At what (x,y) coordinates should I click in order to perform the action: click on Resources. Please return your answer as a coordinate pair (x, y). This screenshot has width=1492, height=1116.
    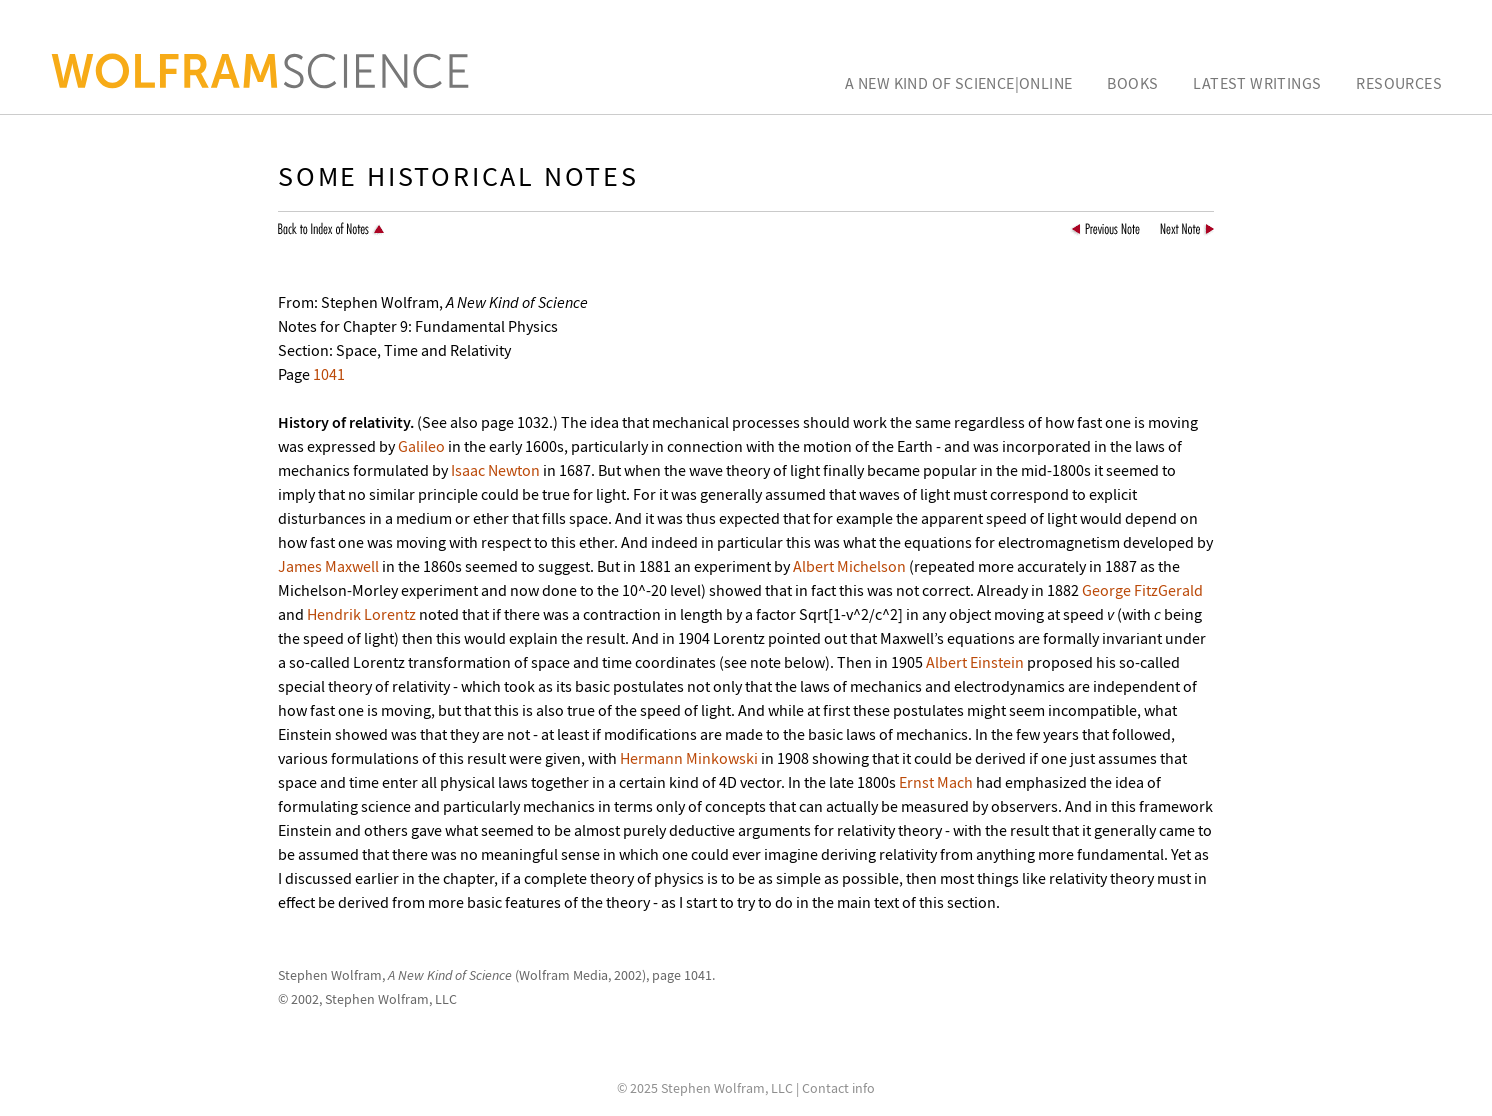
    Looking at the image, I should click on (1399, 83).